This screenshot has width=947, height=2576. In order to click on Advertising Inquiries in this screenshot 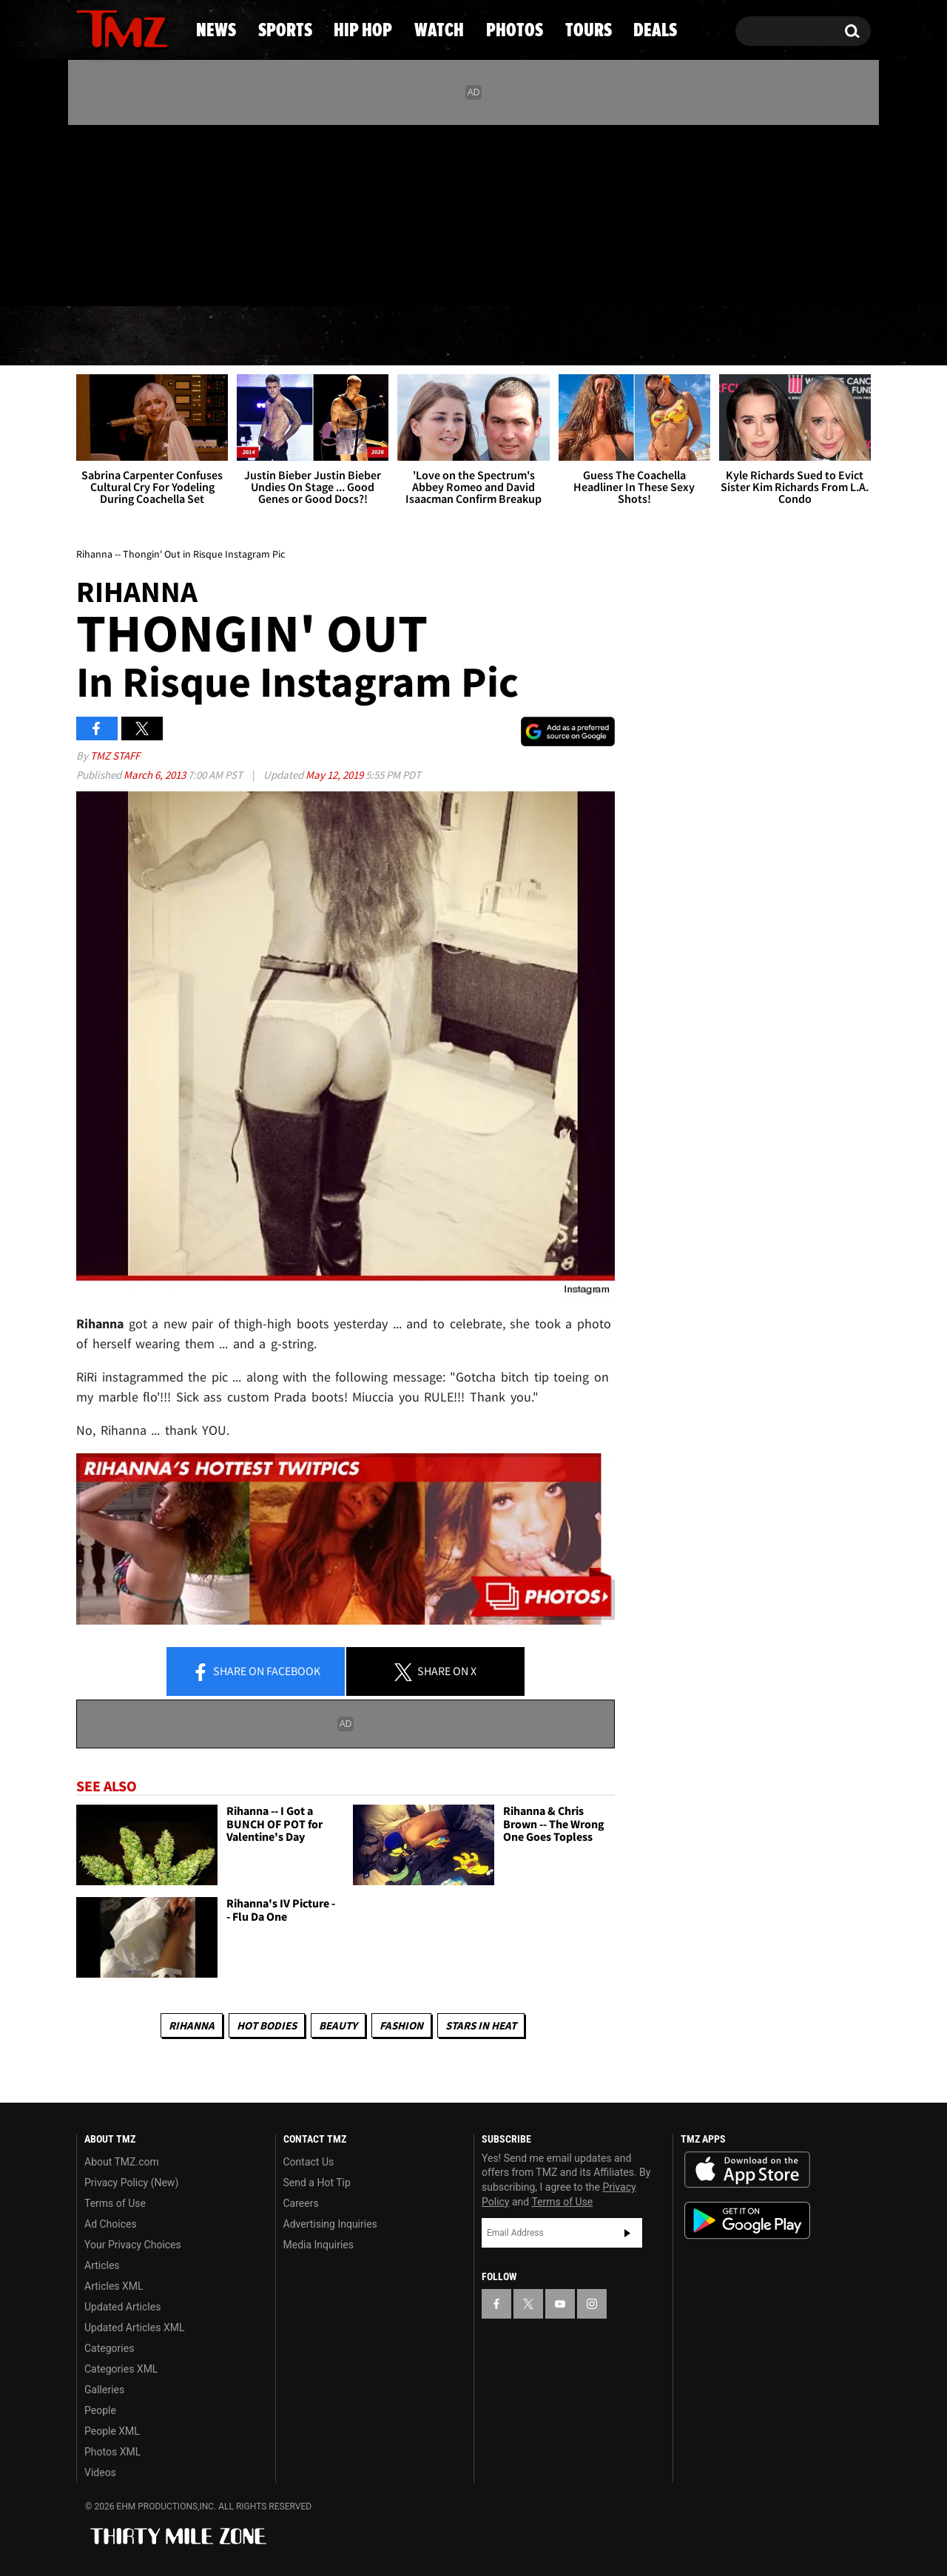, I will do `click(330, 2224)`.